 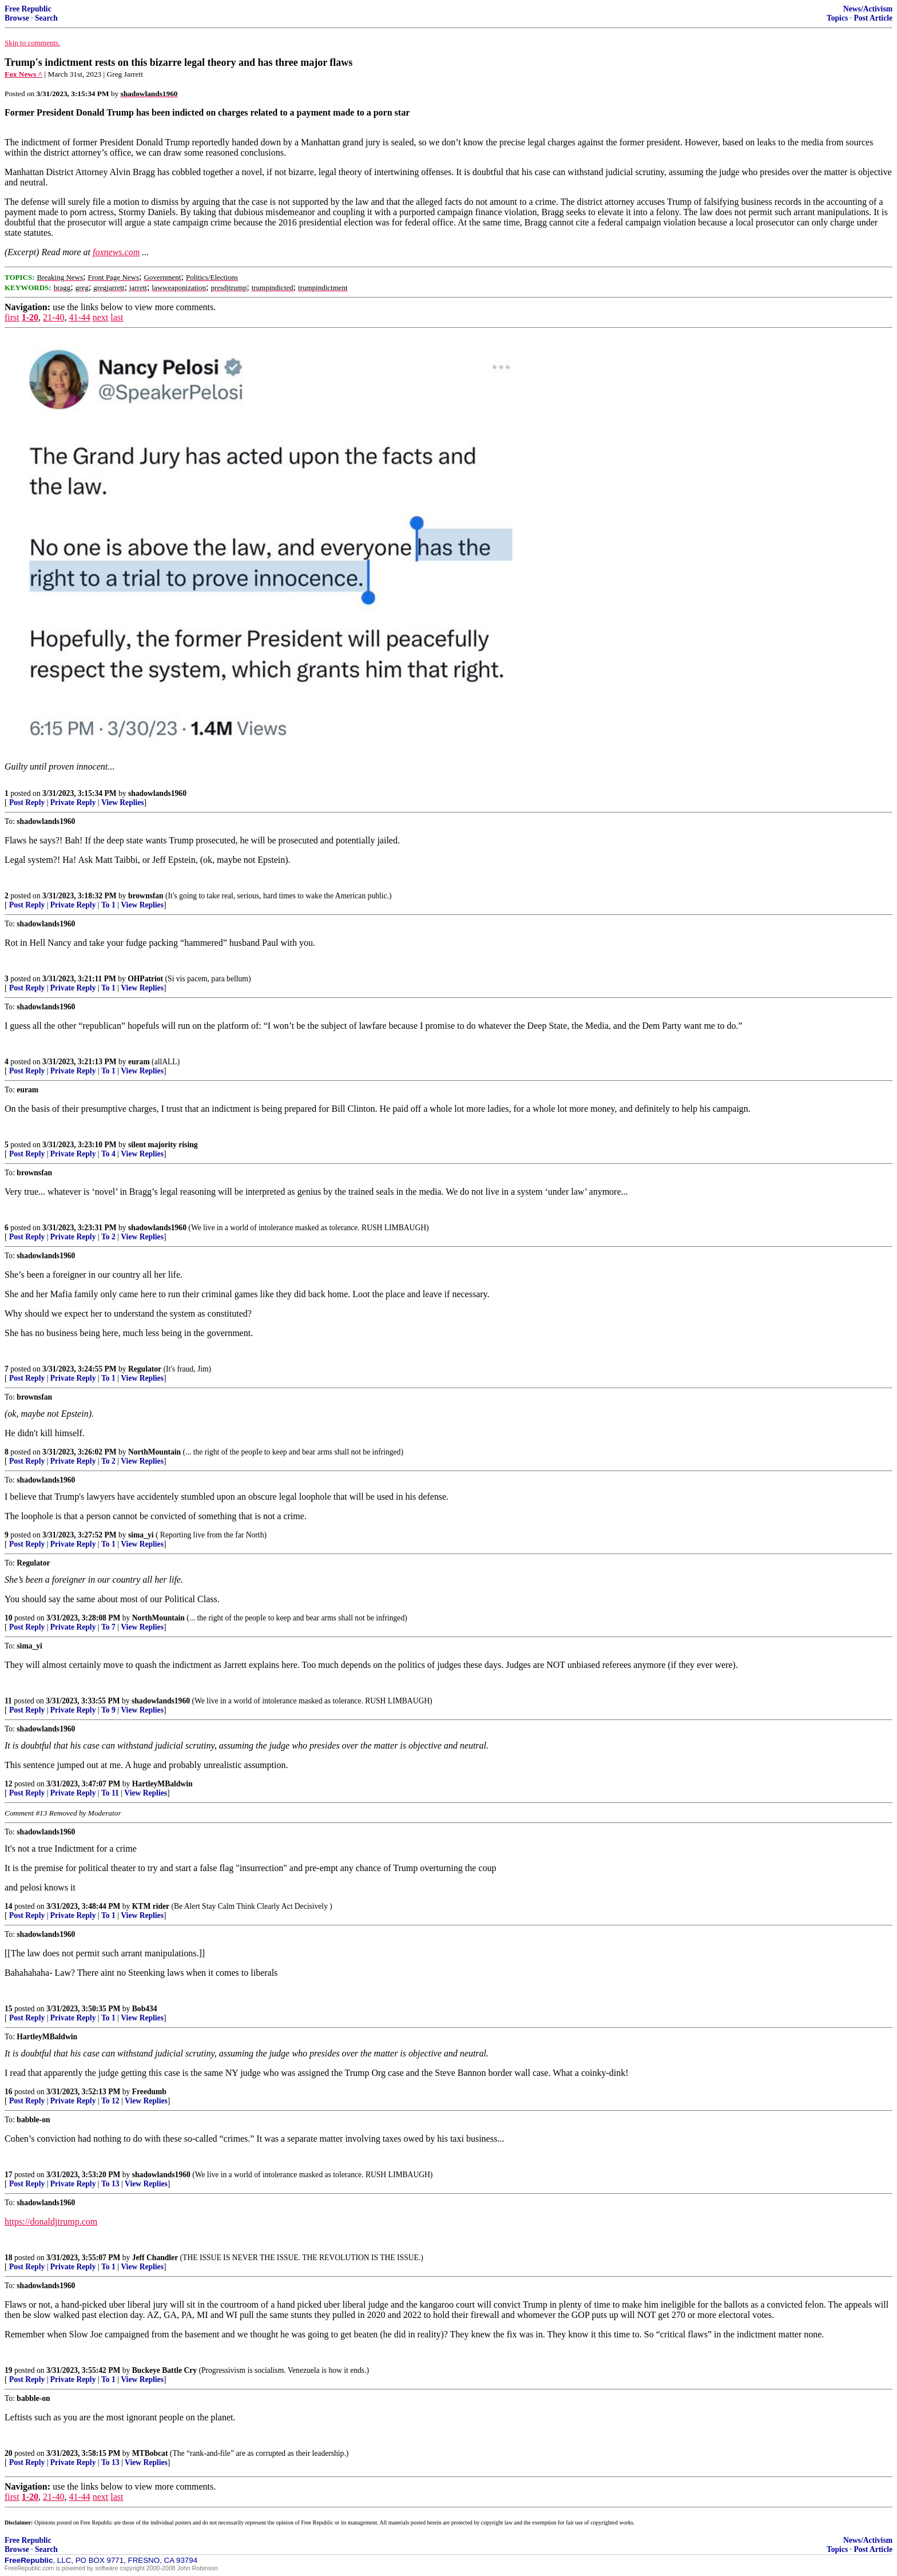 What do you see at coordinates (149, 2091) in the screenshot?
I see `Freedumb` at bounding box center [149, 2091].